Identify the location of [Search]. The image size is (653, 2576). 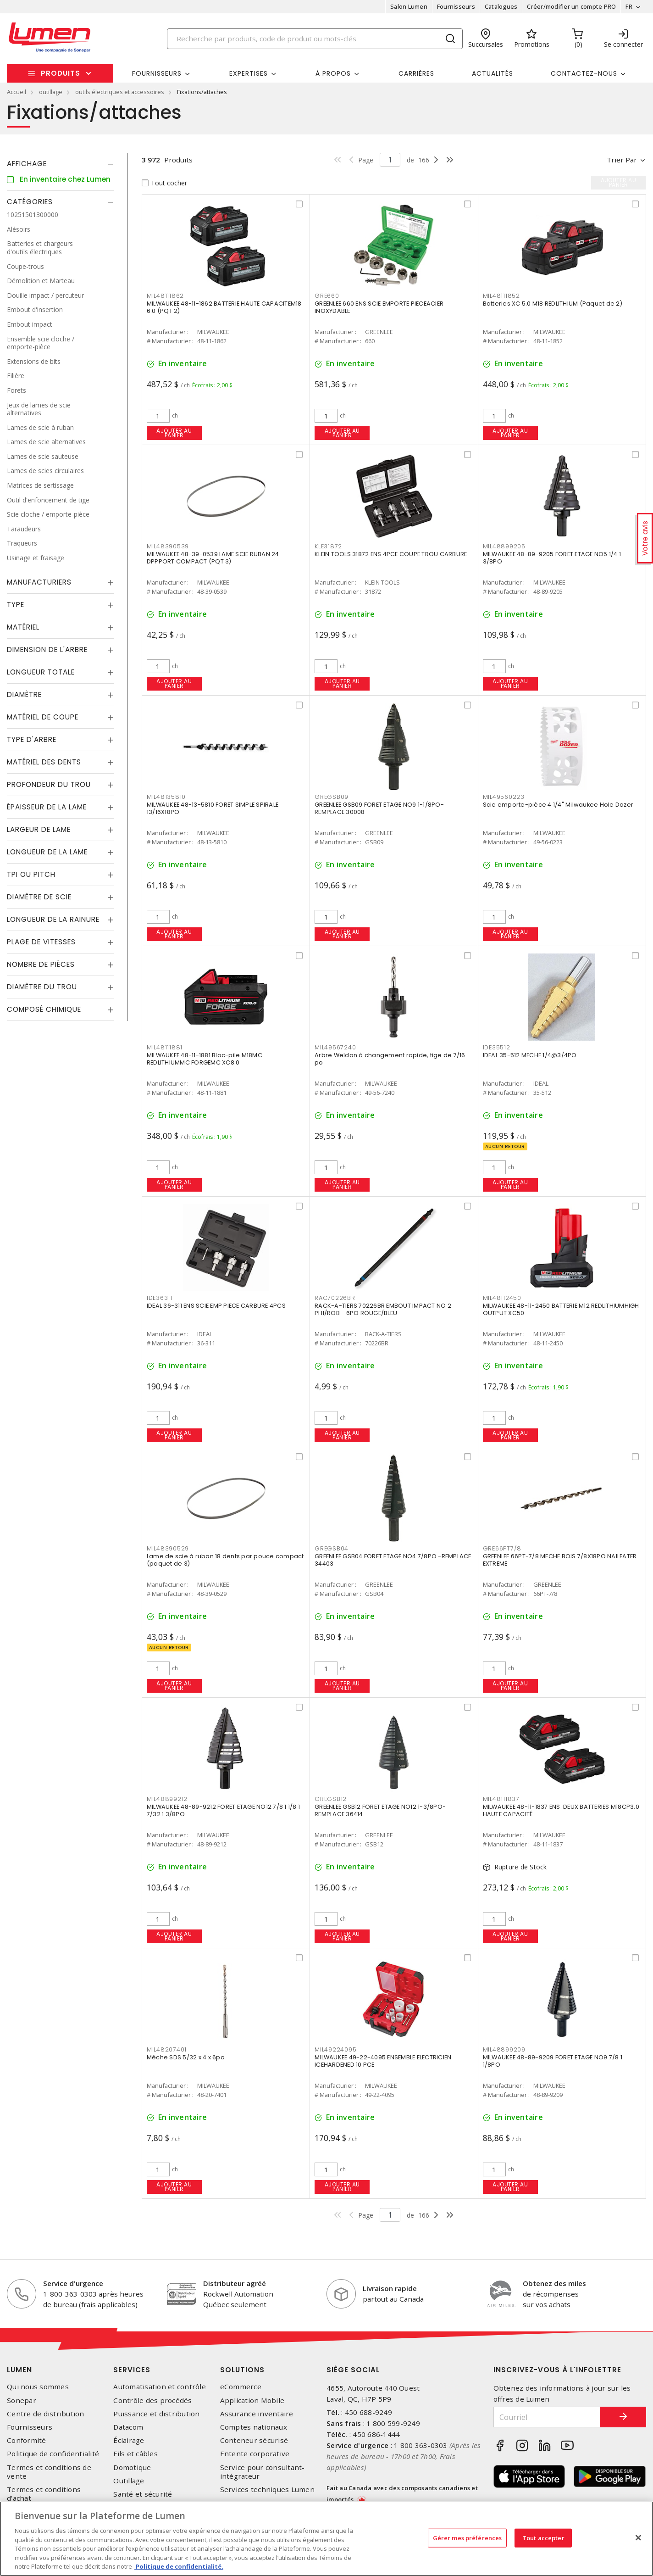
(315, 38).